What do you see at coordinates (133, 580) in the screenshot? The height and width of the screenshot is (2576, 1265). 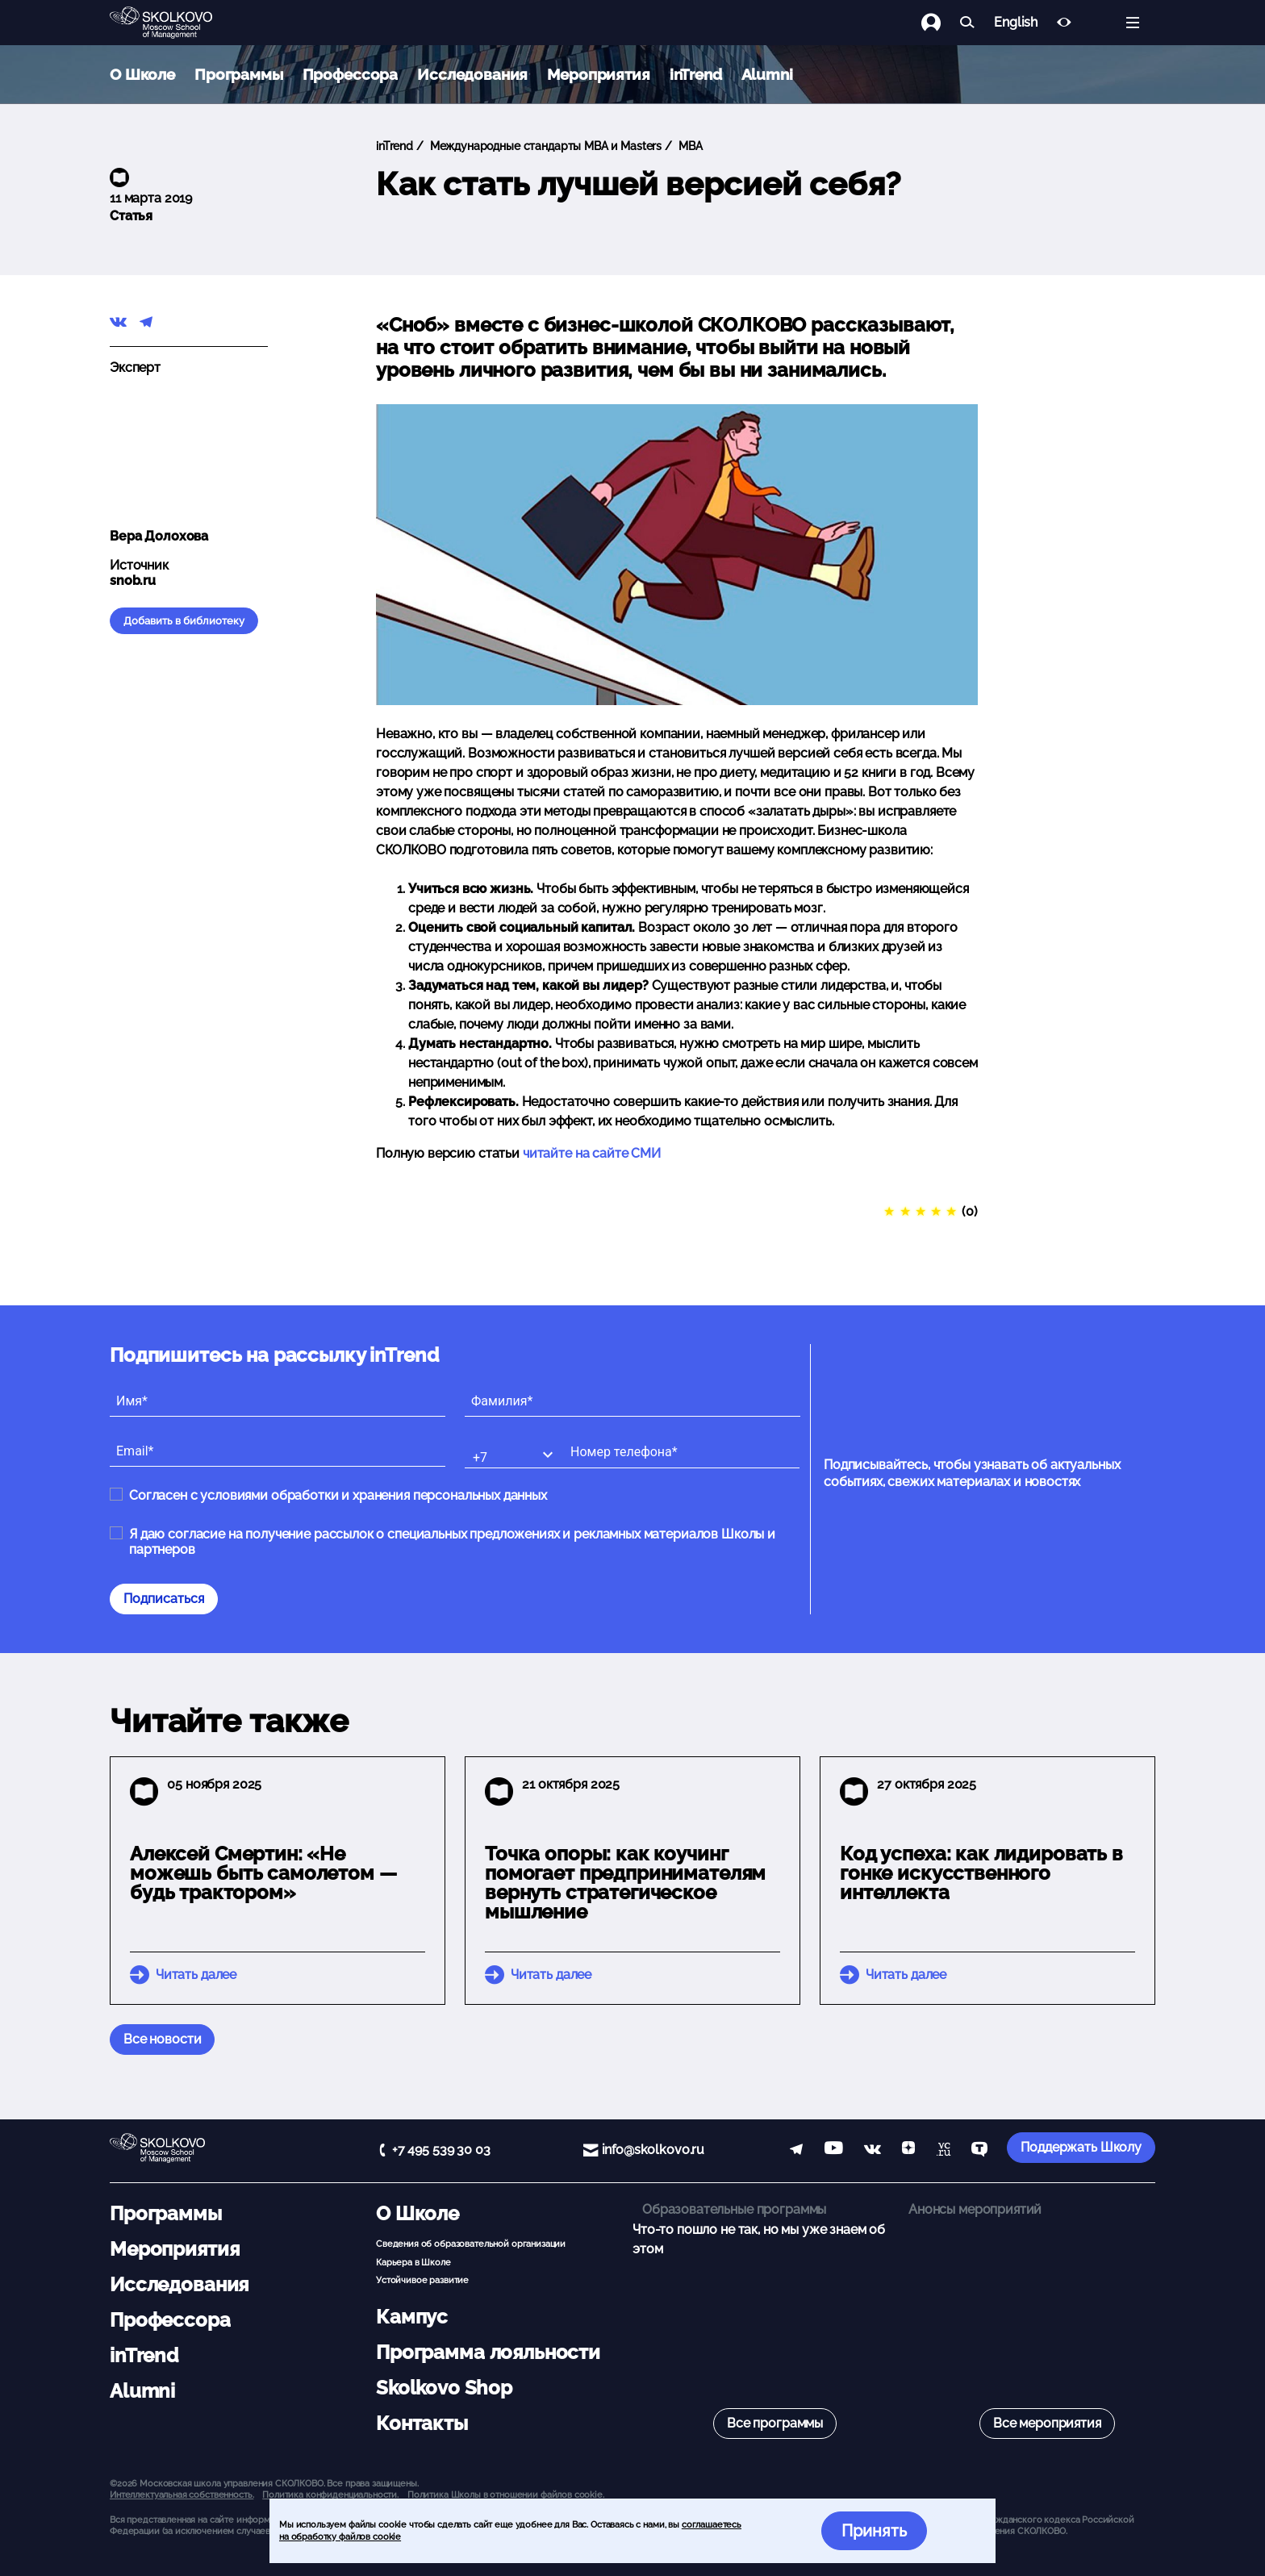 I see `snob.ru` at bounding box center [133, 580].